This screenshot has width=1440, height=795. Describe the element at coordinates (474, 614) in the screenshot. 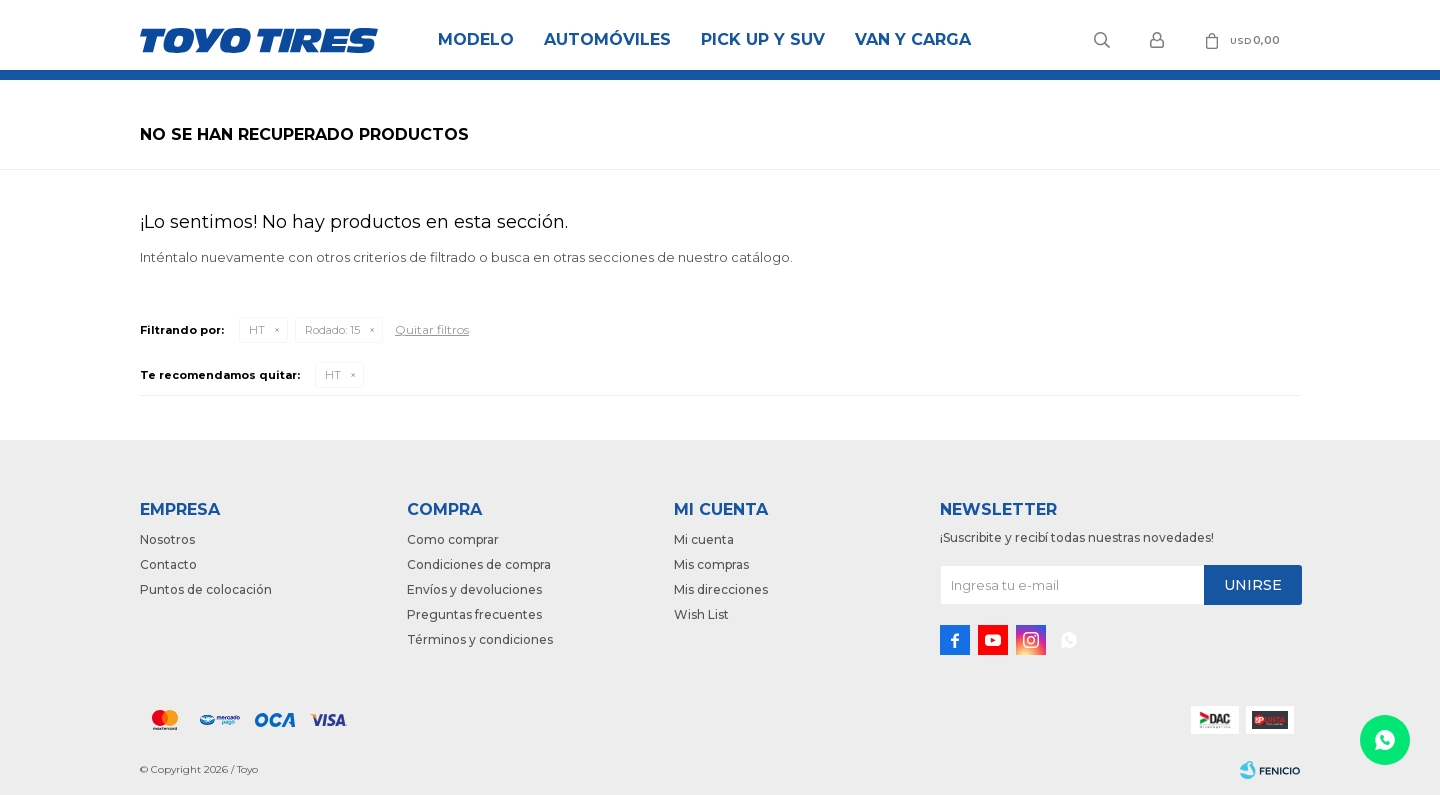

I see `Preguntas frecuentes` at that location.